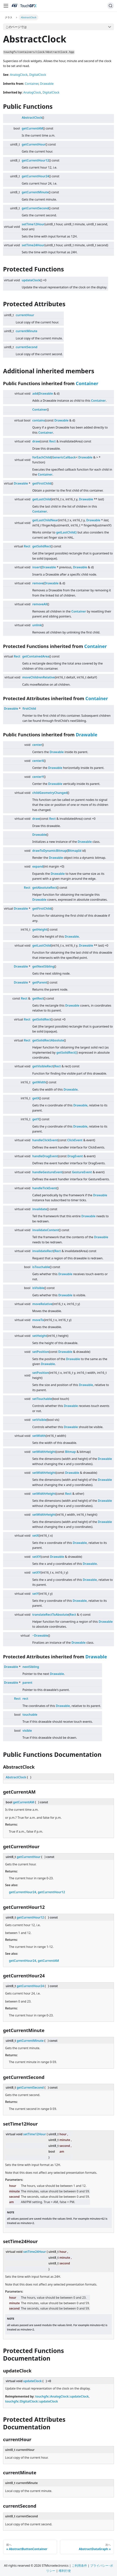 The image size is (117, 2576). What do you see at coordinates (70, 1452) in the screenshot?
I see `Bitmap` at bounding box center [70, 1452].